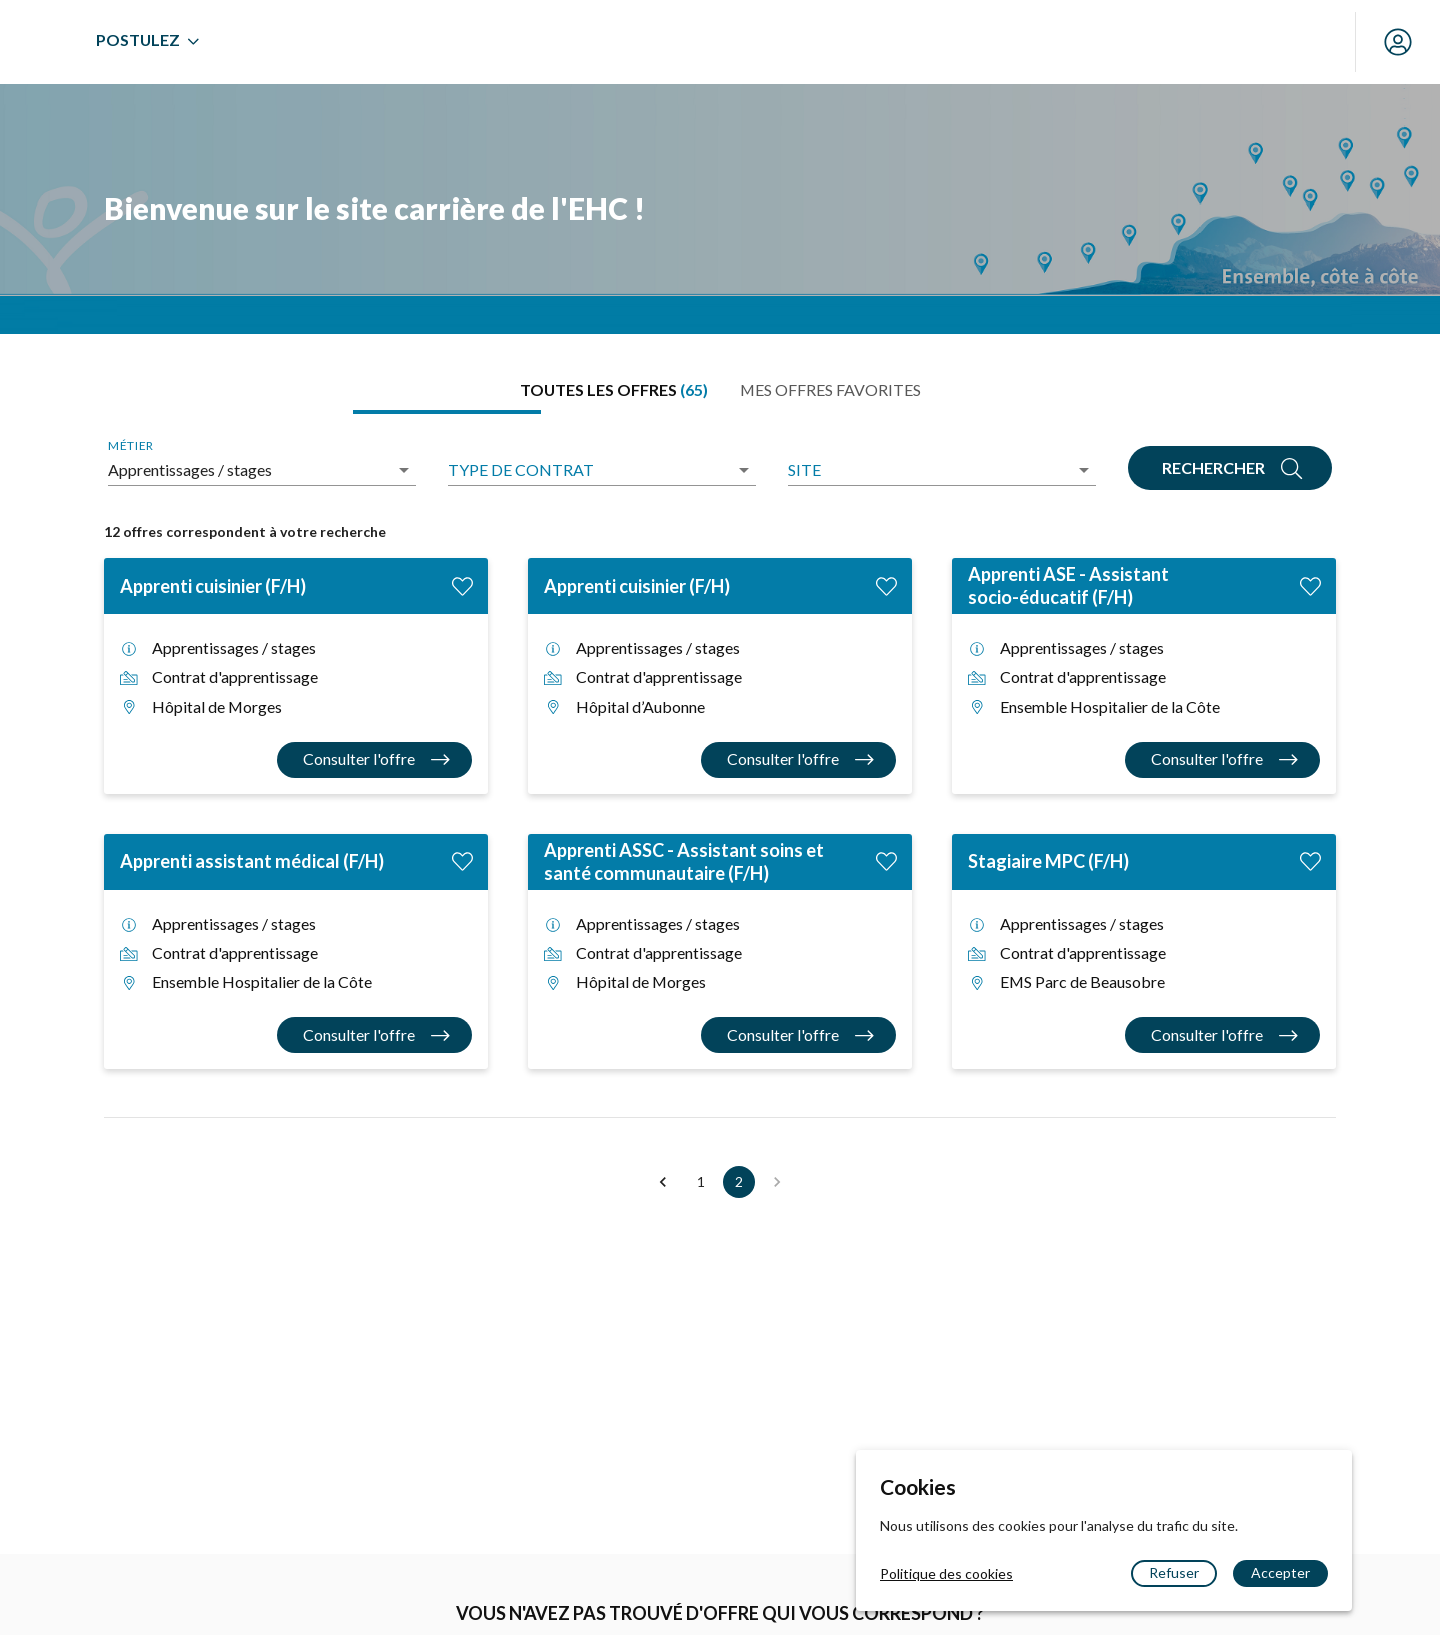  What do you see at coordinates (1398, 42) in the screenshot?
I see `[Mon compte]` at bounding box center [1398, 42].